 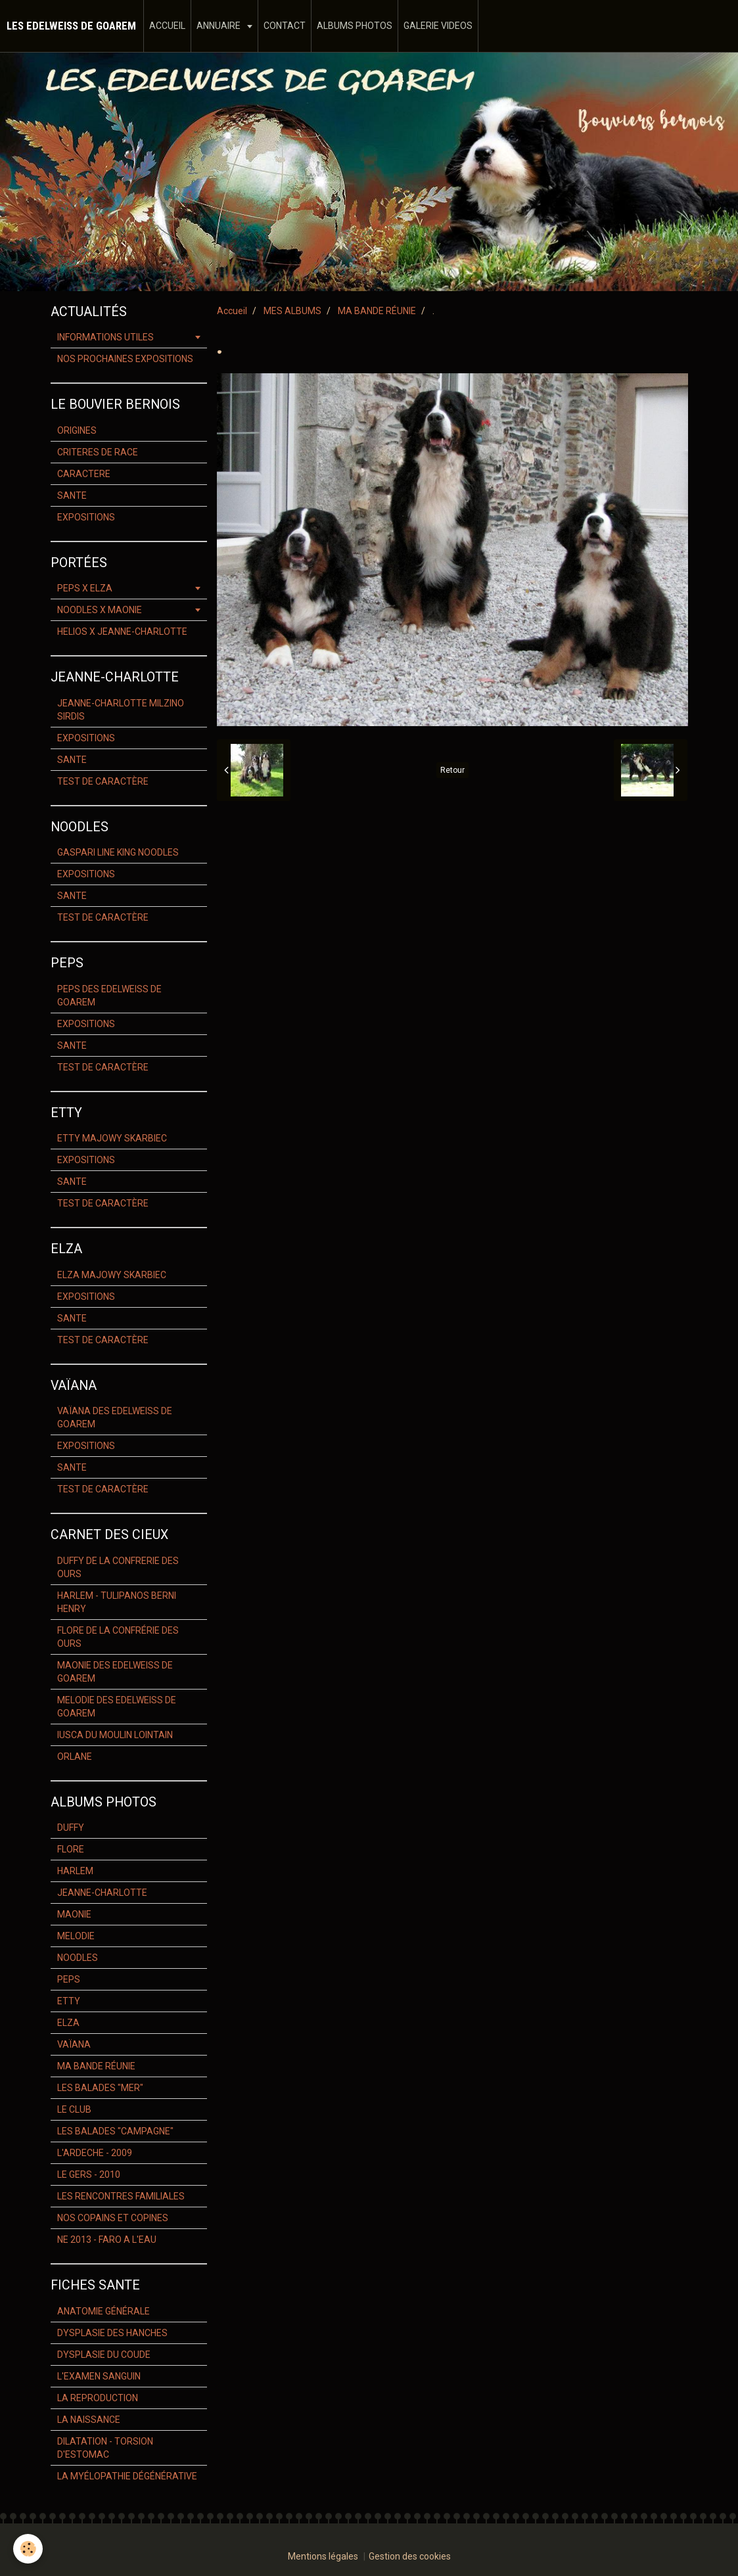 I want to click on NOODLES X MAONIE, so click(x=99, y=610).